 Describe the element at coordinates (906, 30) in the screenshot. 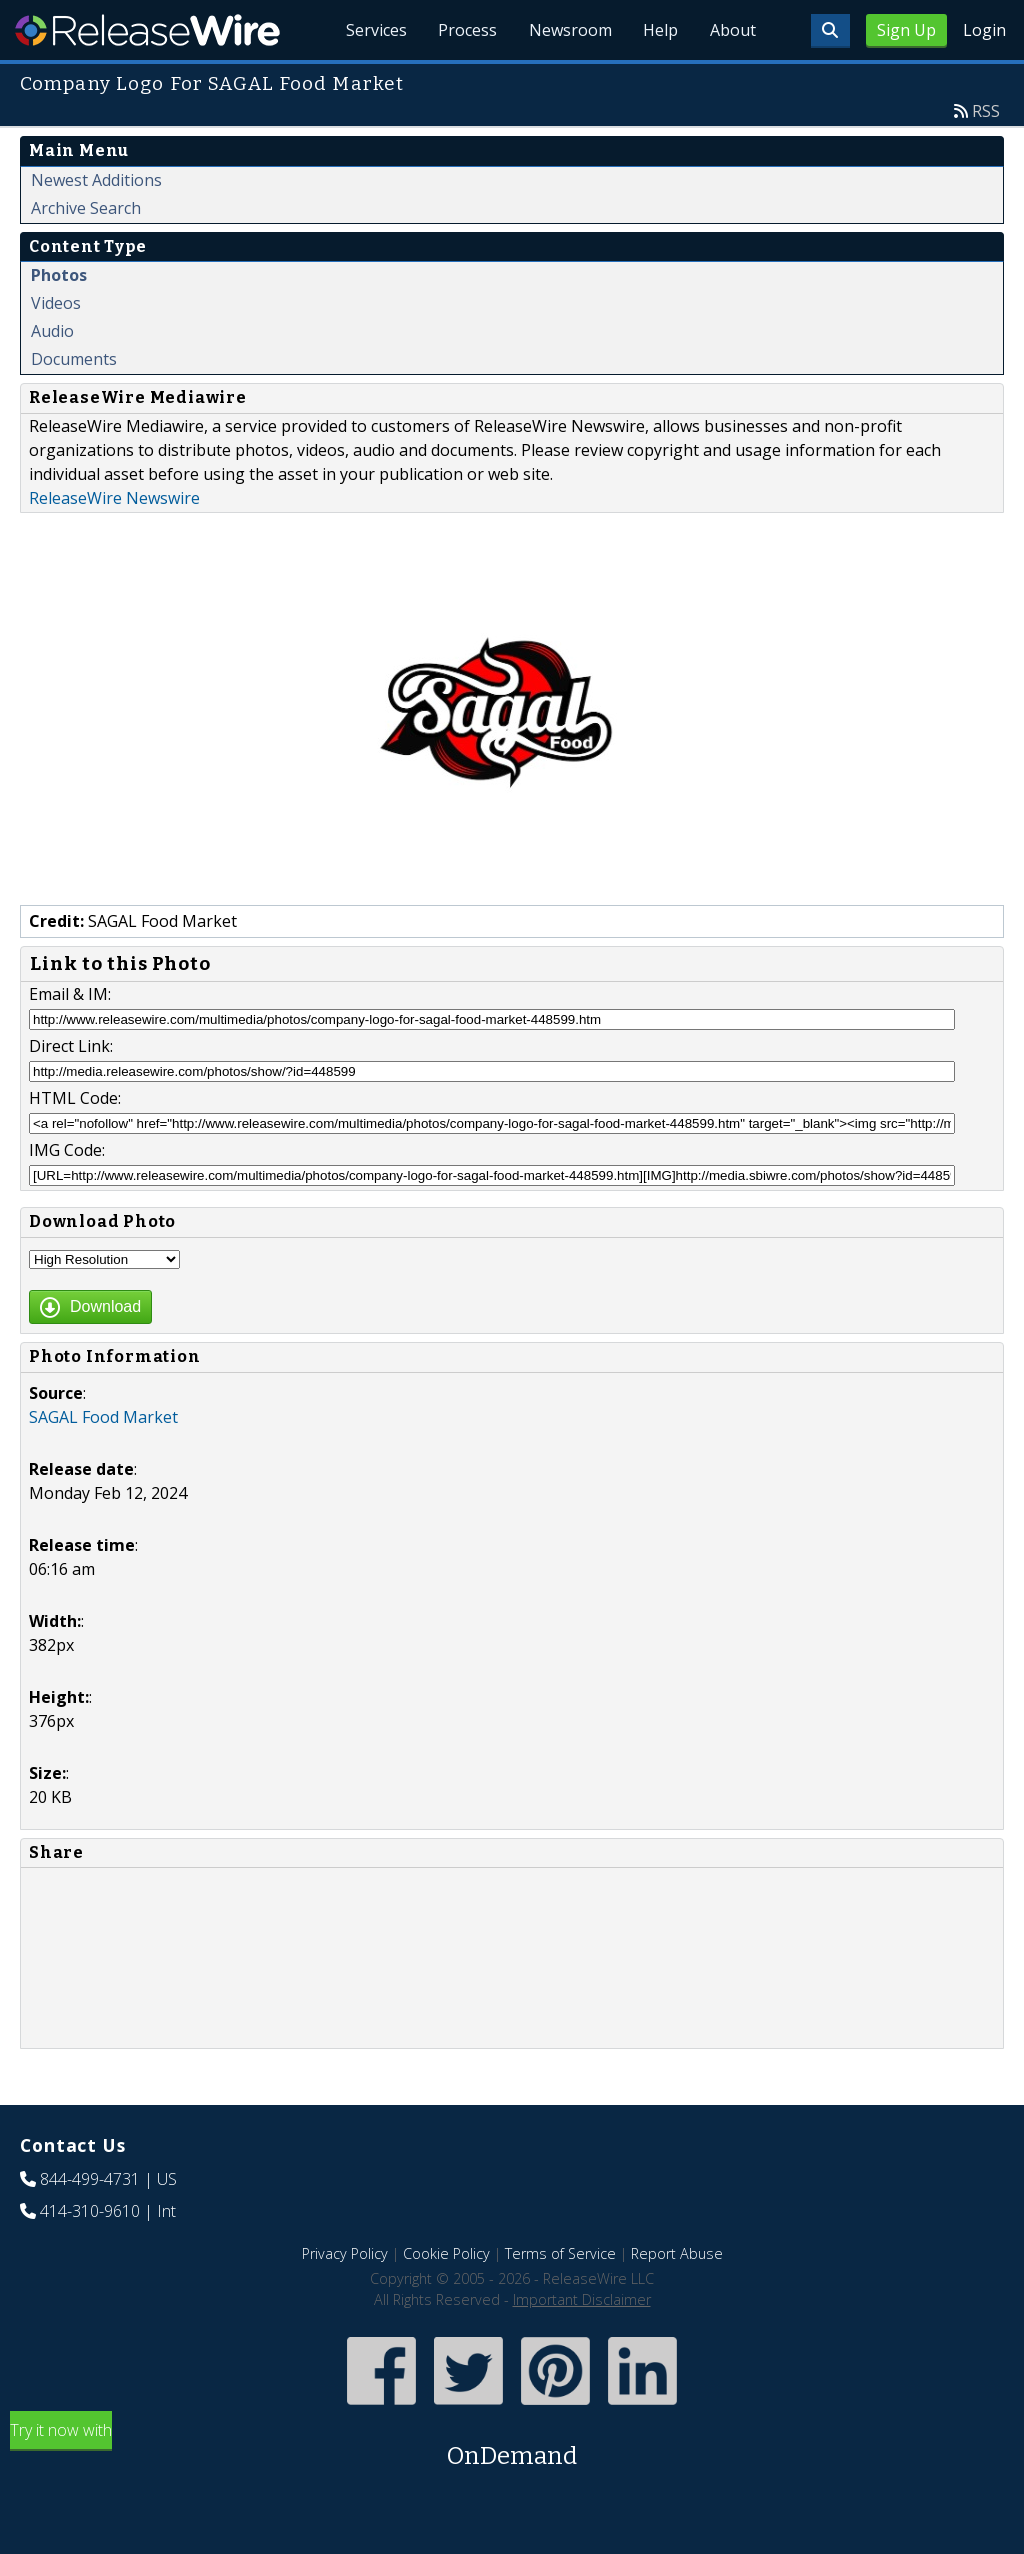

I see `Sign Up` at that location.